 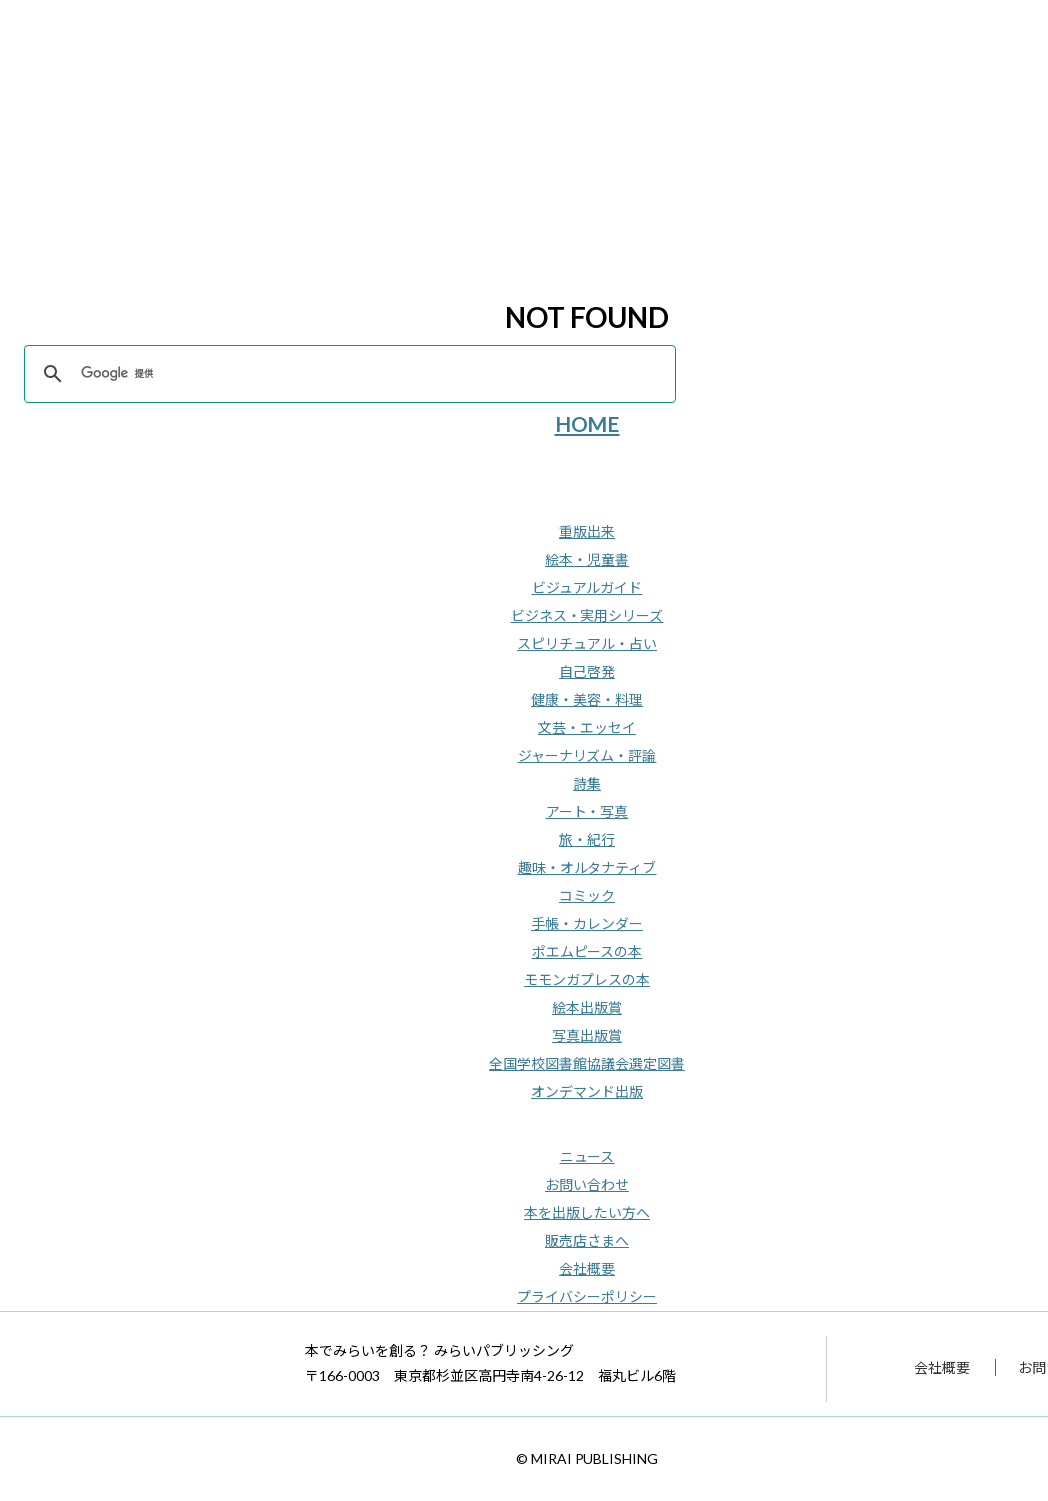 What do you see at coordinates (587, 755) in the screenshot?
I see `ジャーナリズム・評論` at bounding box center [587, 755].